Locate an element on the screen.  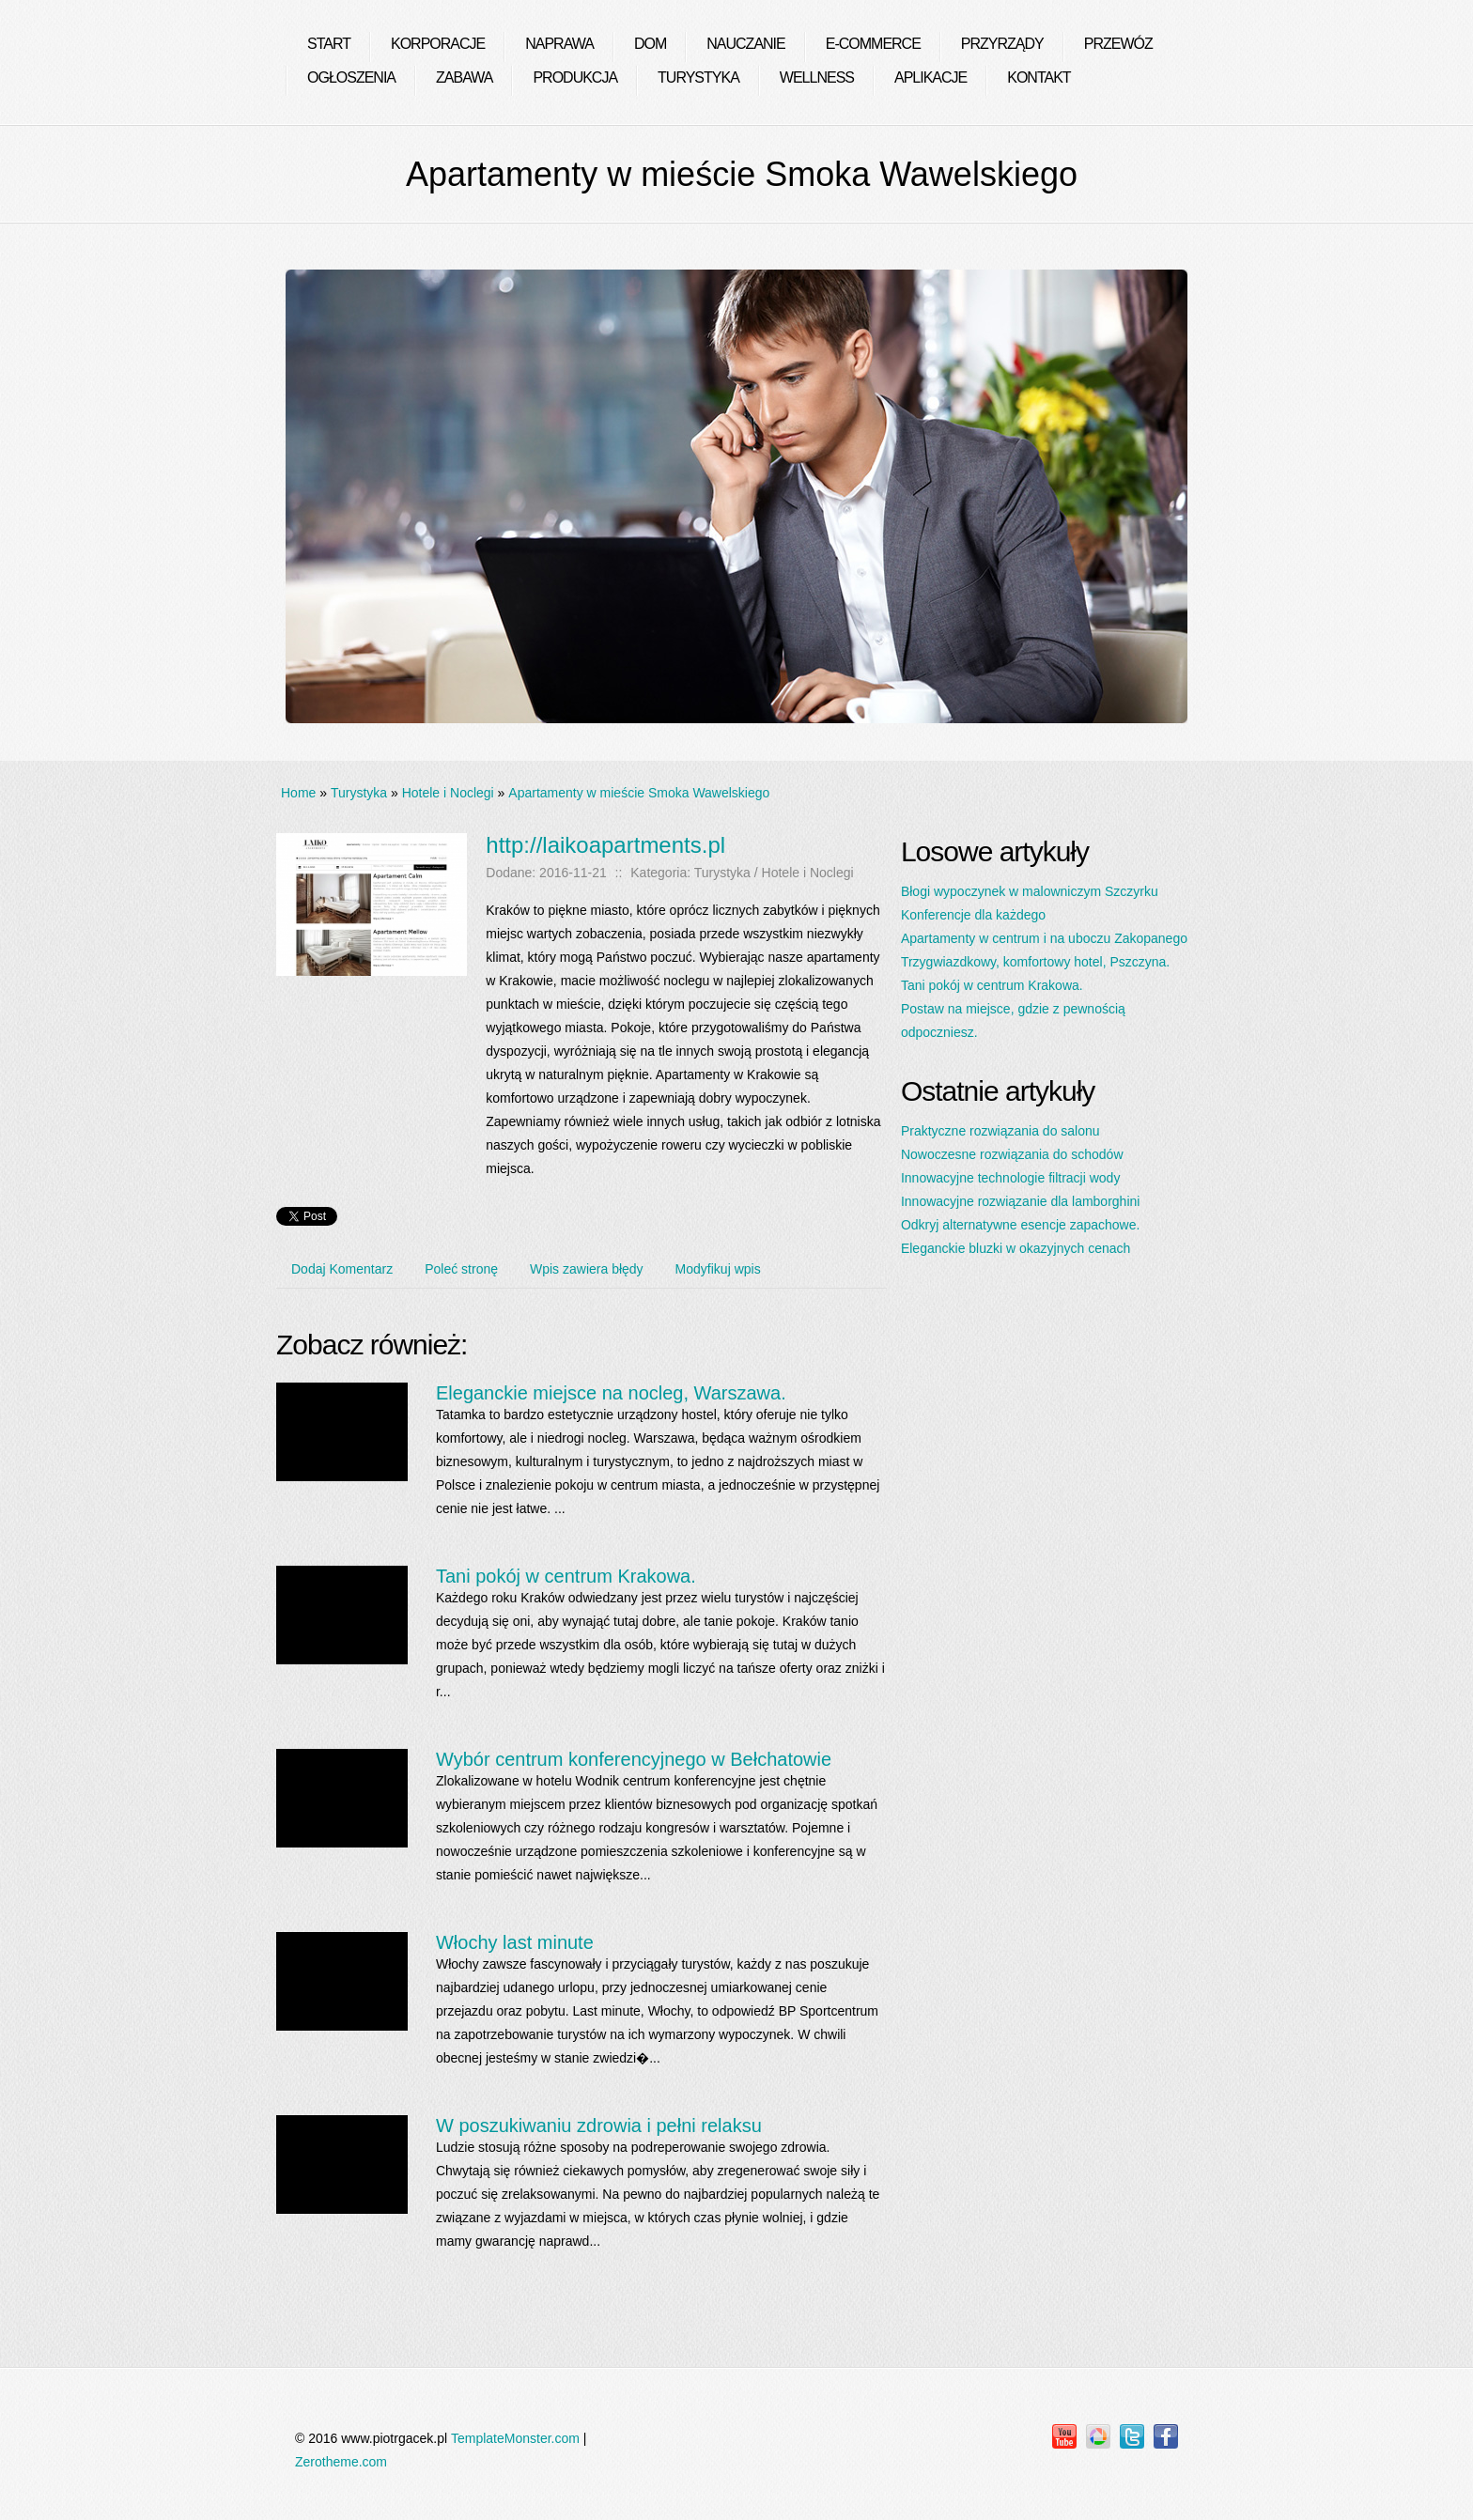
Nowoczesne rozwiązania do schodów is located at coordinates (1012, 1154).